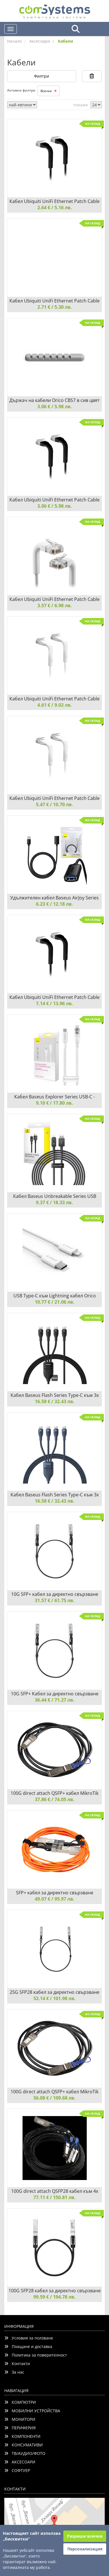  Describe the element at coordinates (17, 2363) in the screenshot. I see `Контакти` at that location.